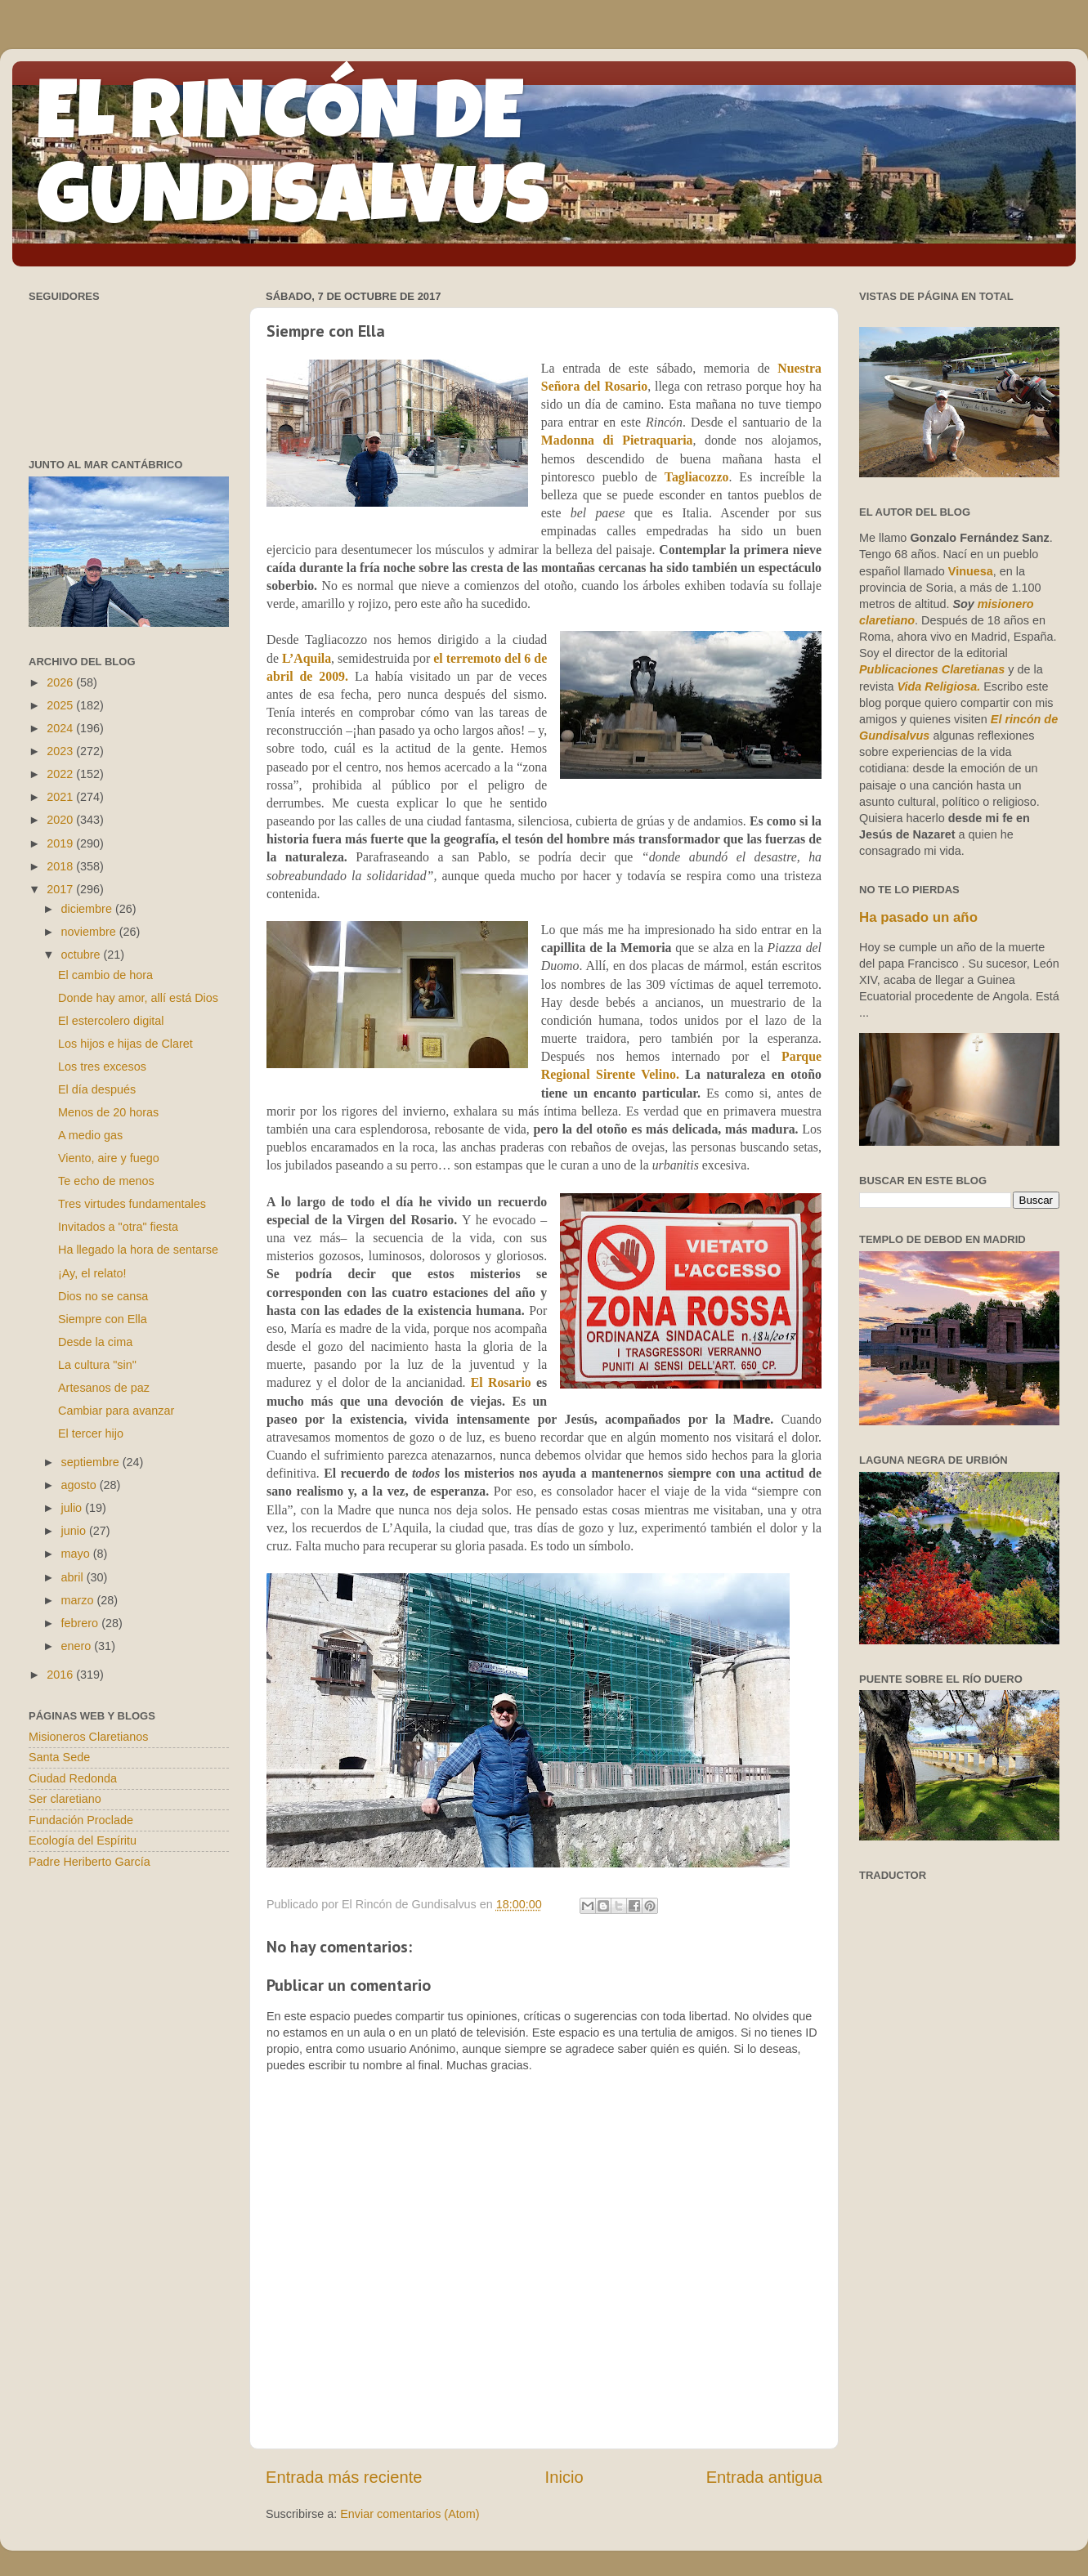 The width and height of the screenshot is (1088, 2576). I want to click on febrero, so click(81, 1623).